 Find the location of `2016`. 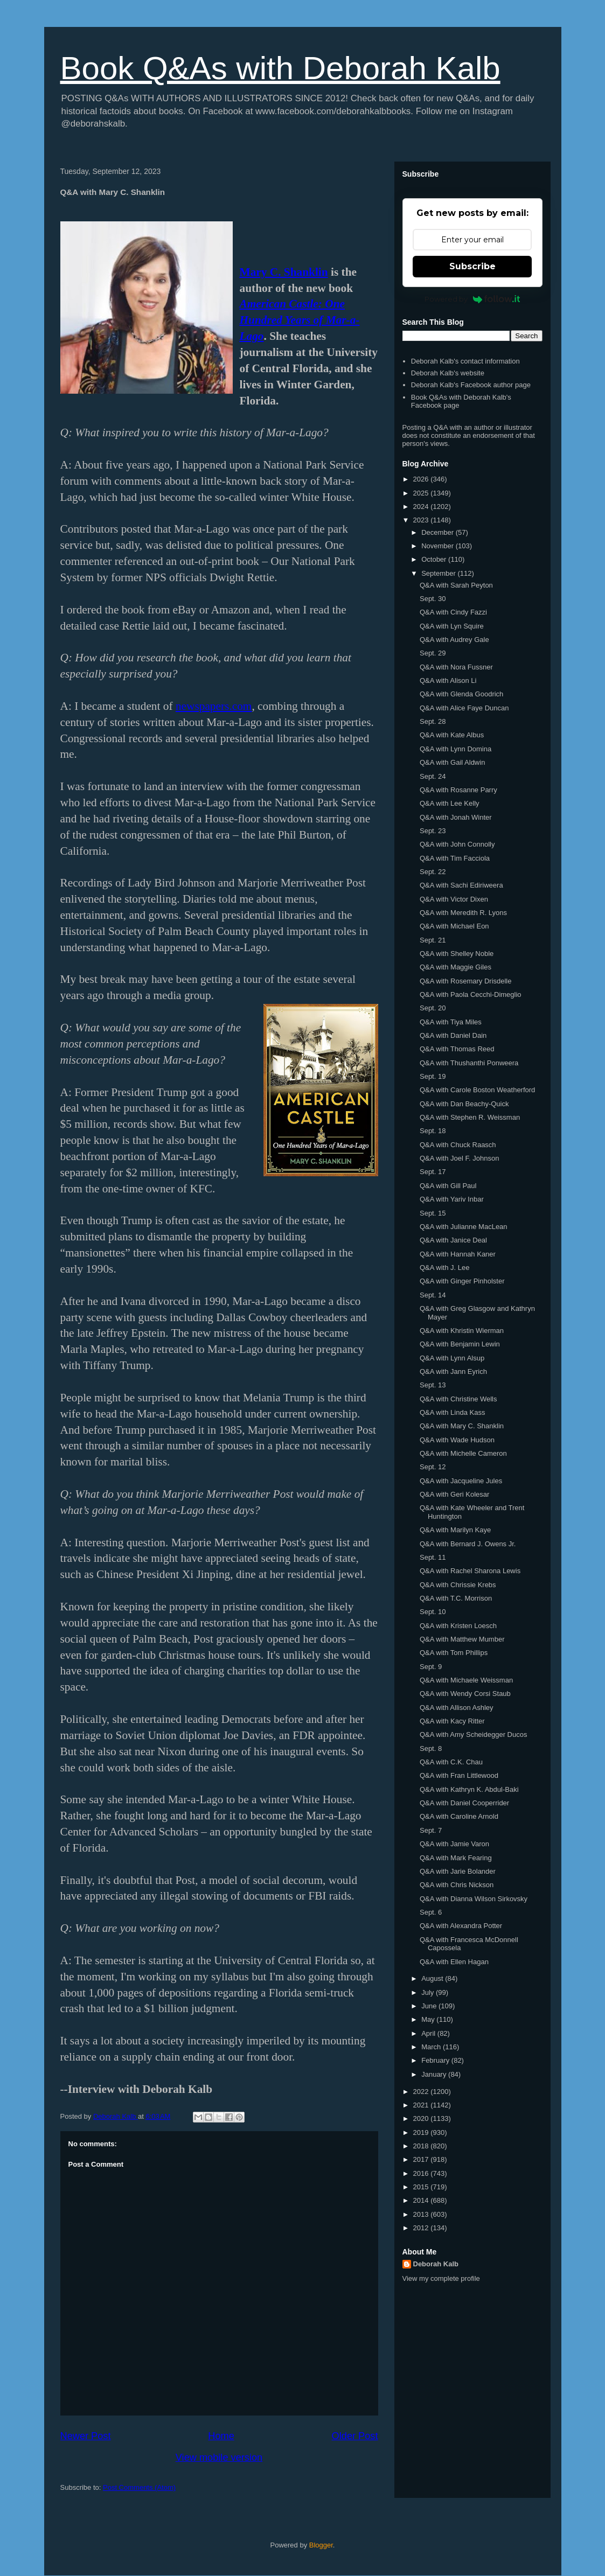

2016 is located at coordinates (422, 2173).